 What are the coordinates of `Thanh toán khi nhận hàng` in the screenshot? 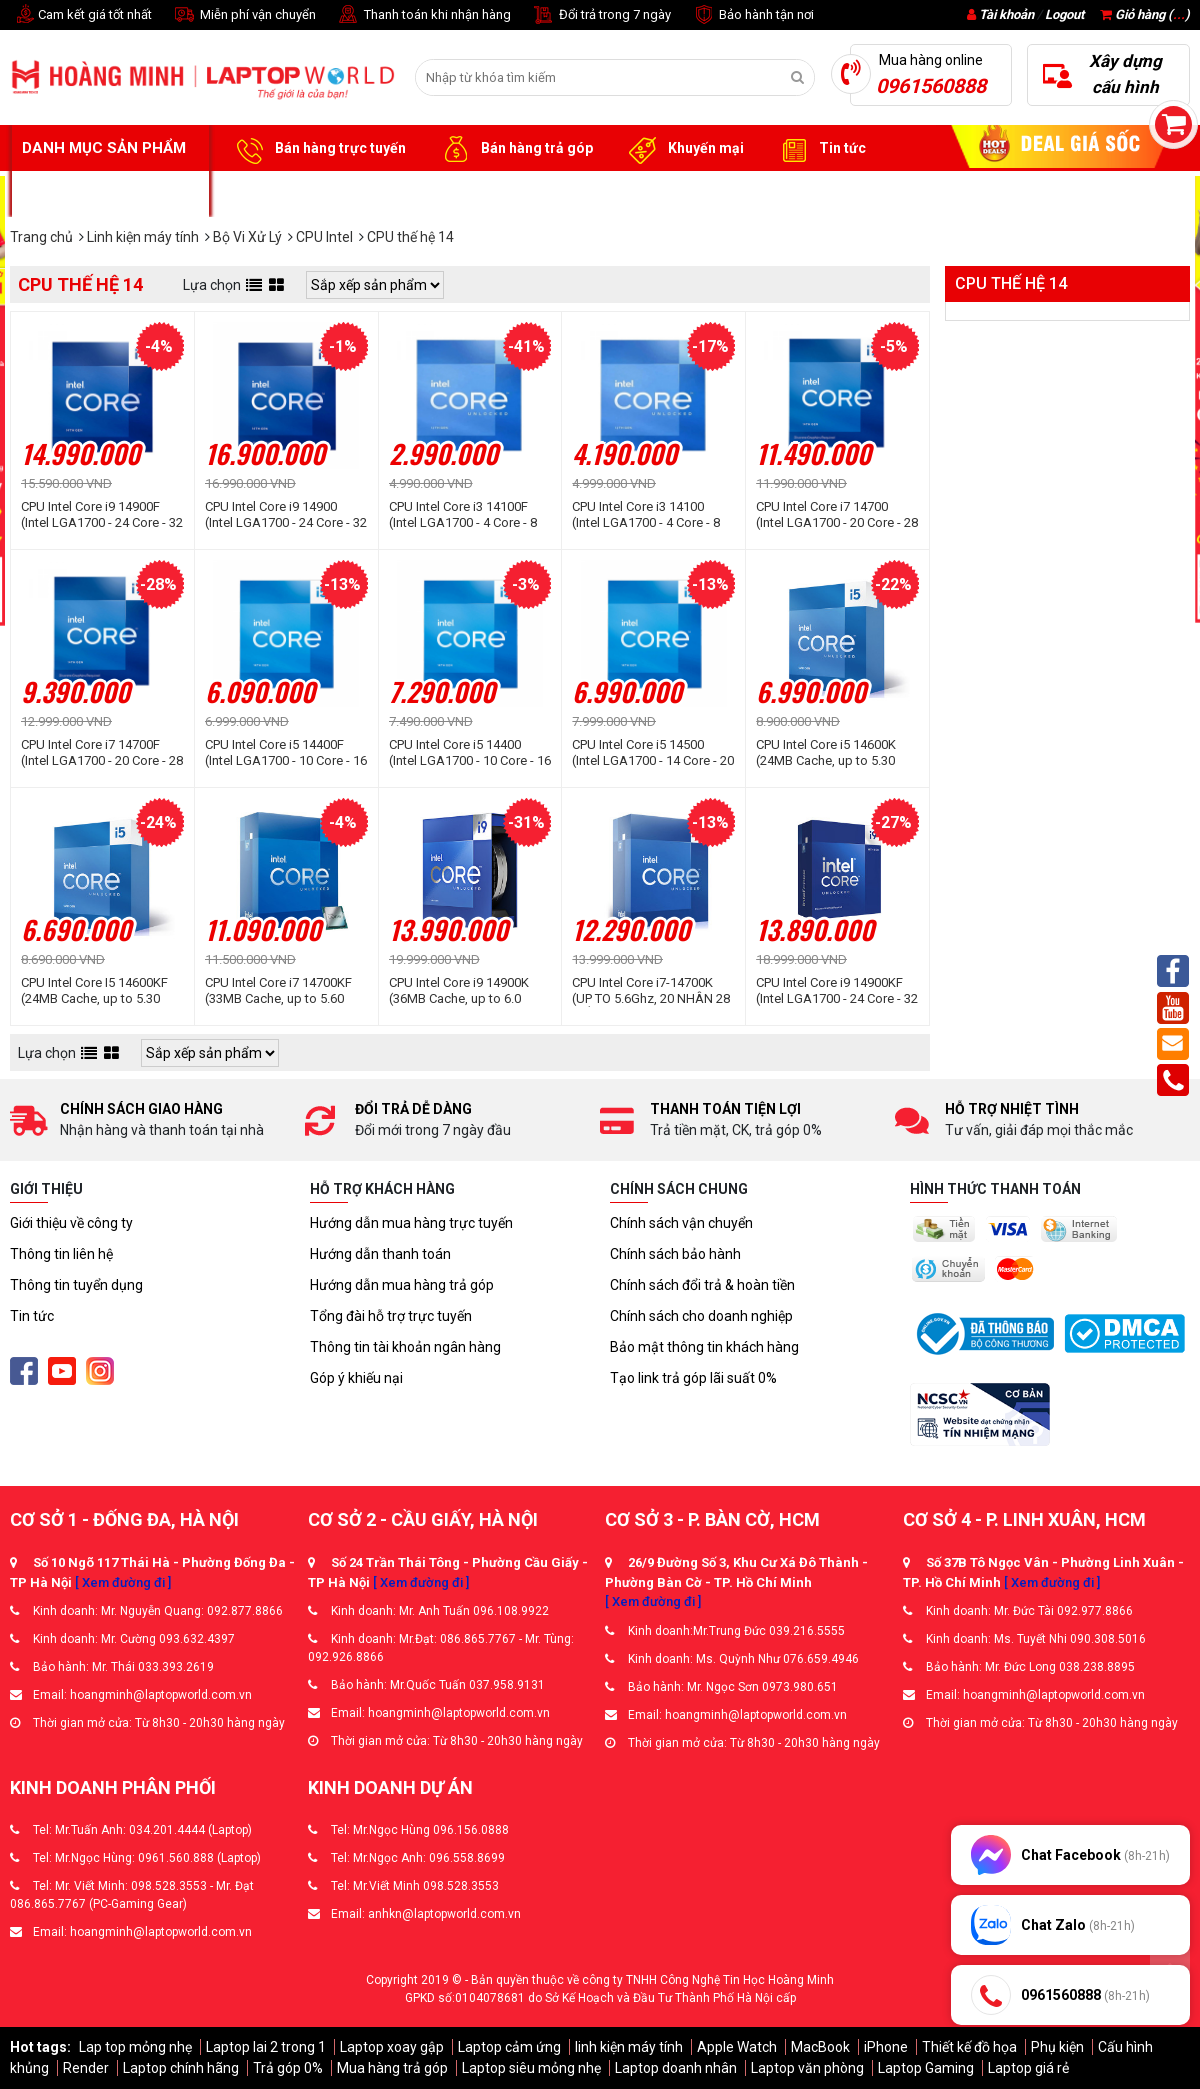 It's located at (423, 15).